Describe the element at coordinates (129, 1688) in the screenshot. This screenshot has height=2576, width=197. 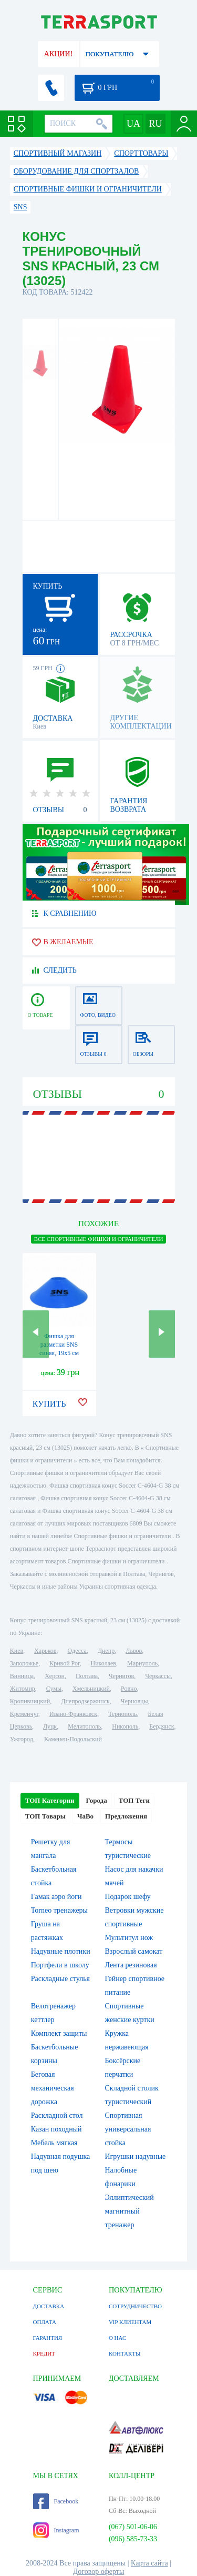
I see `Ровно` at that location.